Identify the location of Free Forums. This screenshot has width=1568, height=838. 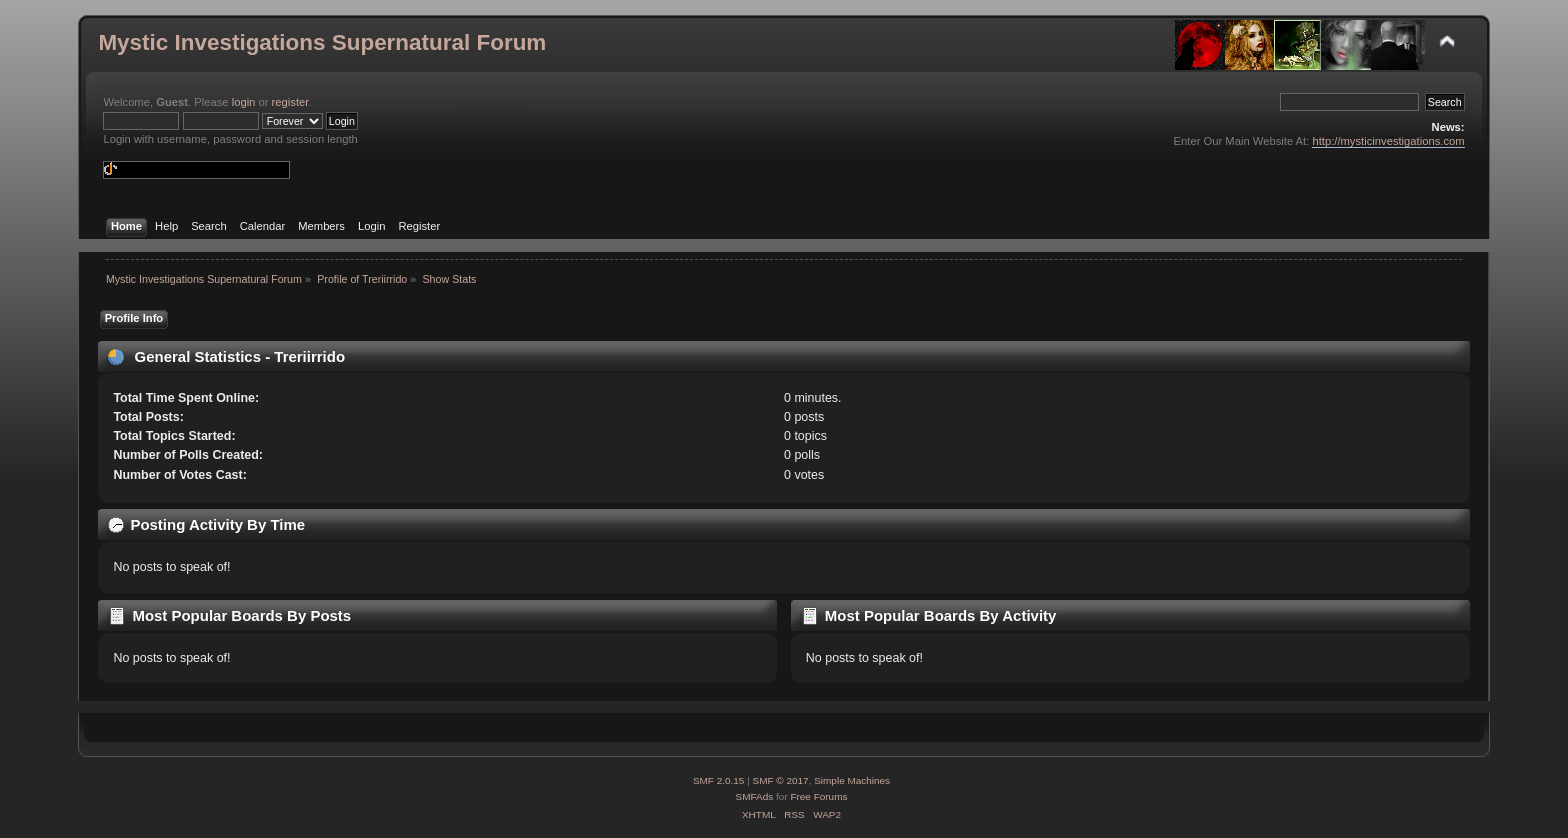
(818, 796).